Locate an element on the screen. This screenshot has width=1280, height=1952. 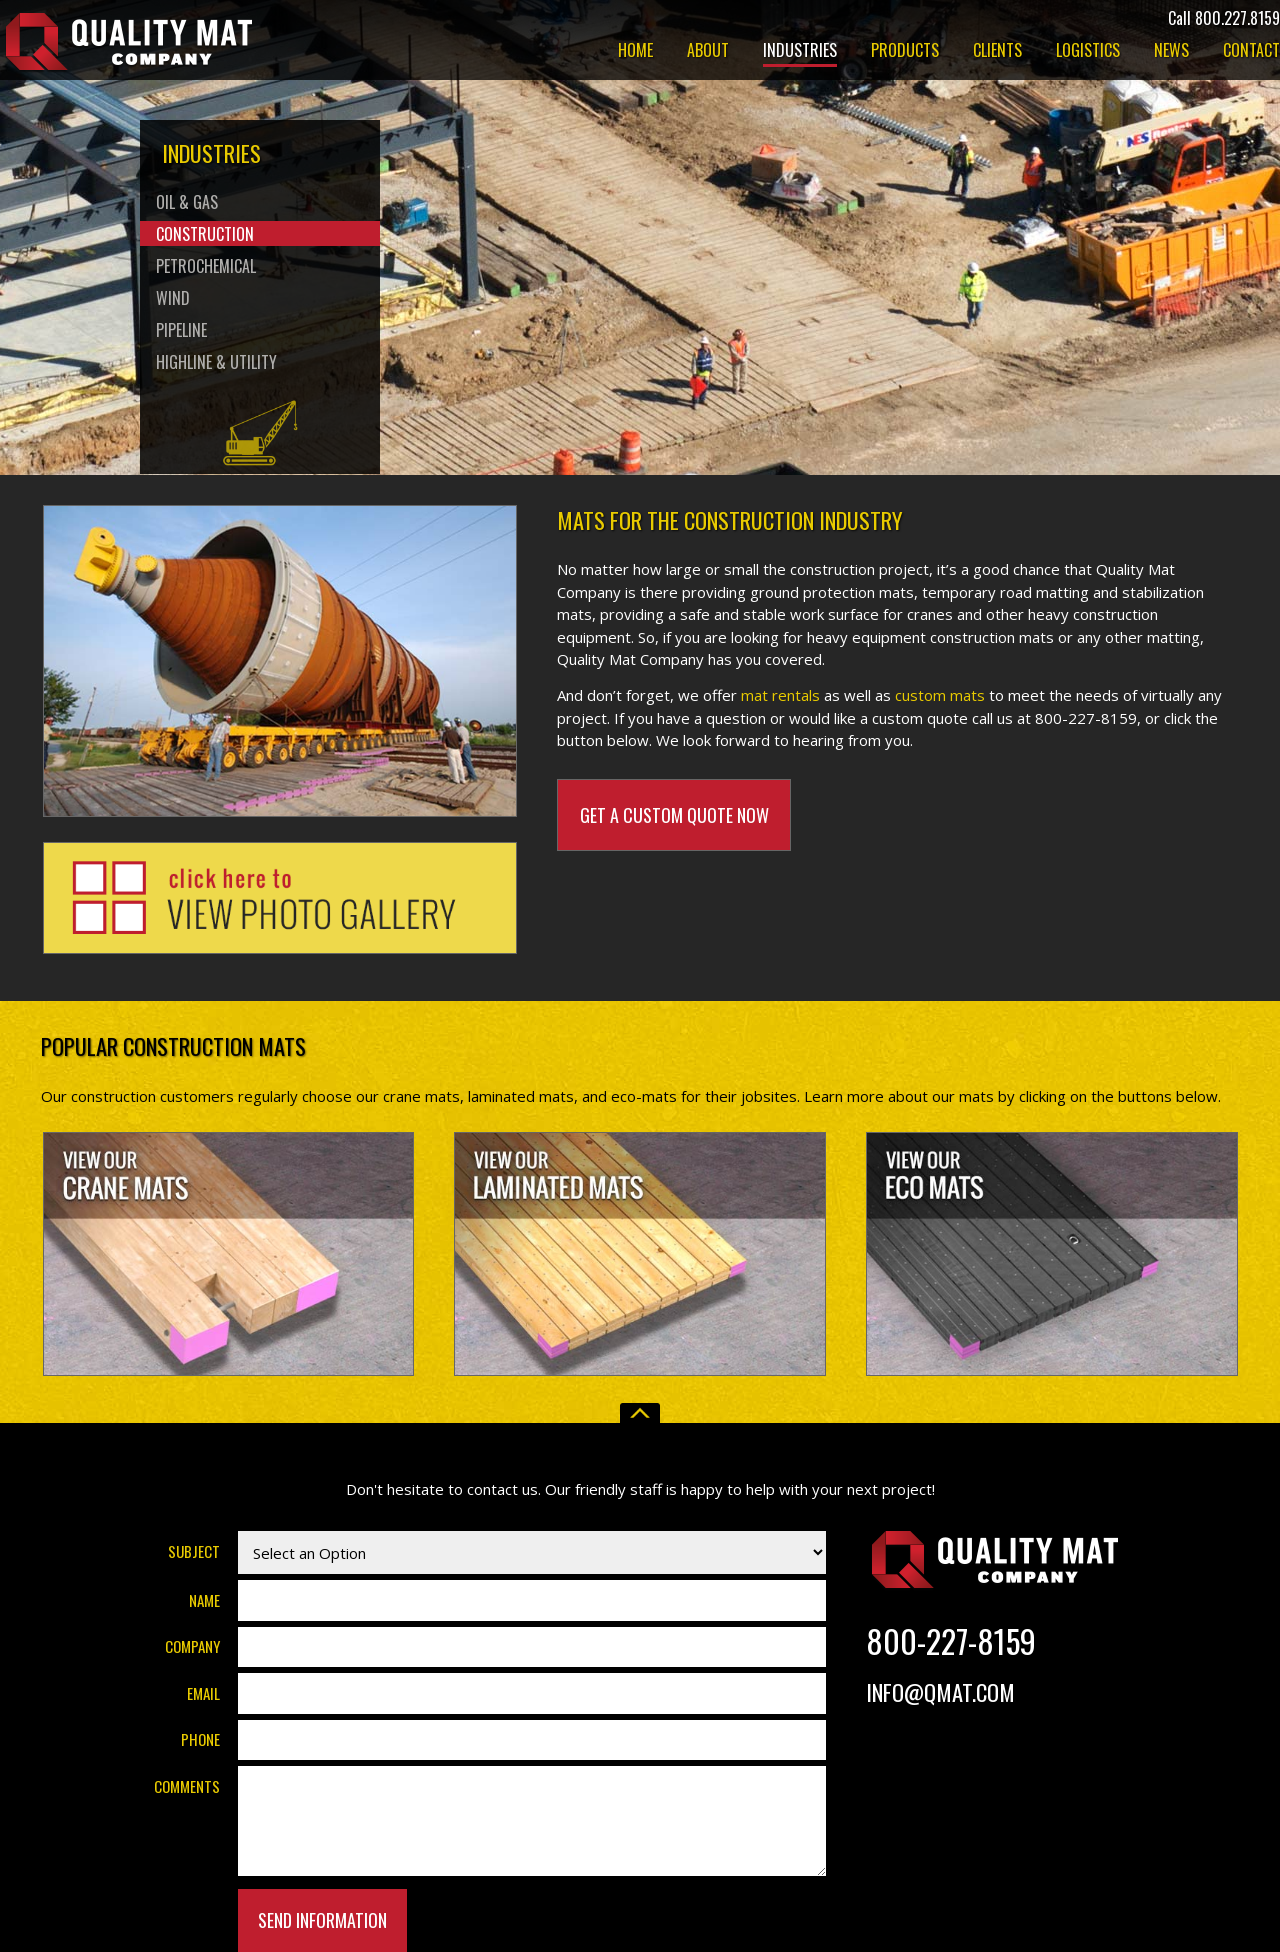
Comments is located at coordinates (187, 1786).